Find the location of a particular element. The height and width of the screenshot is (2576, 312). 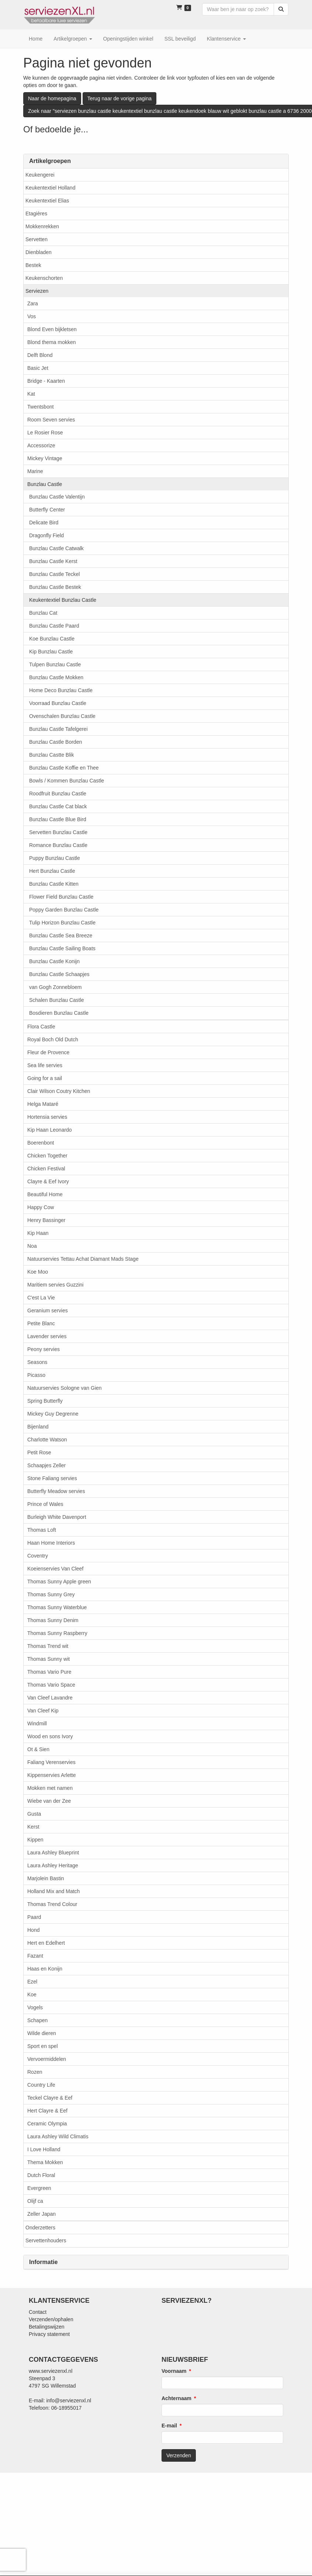

Ezel is located at coordinates (32, 1982).